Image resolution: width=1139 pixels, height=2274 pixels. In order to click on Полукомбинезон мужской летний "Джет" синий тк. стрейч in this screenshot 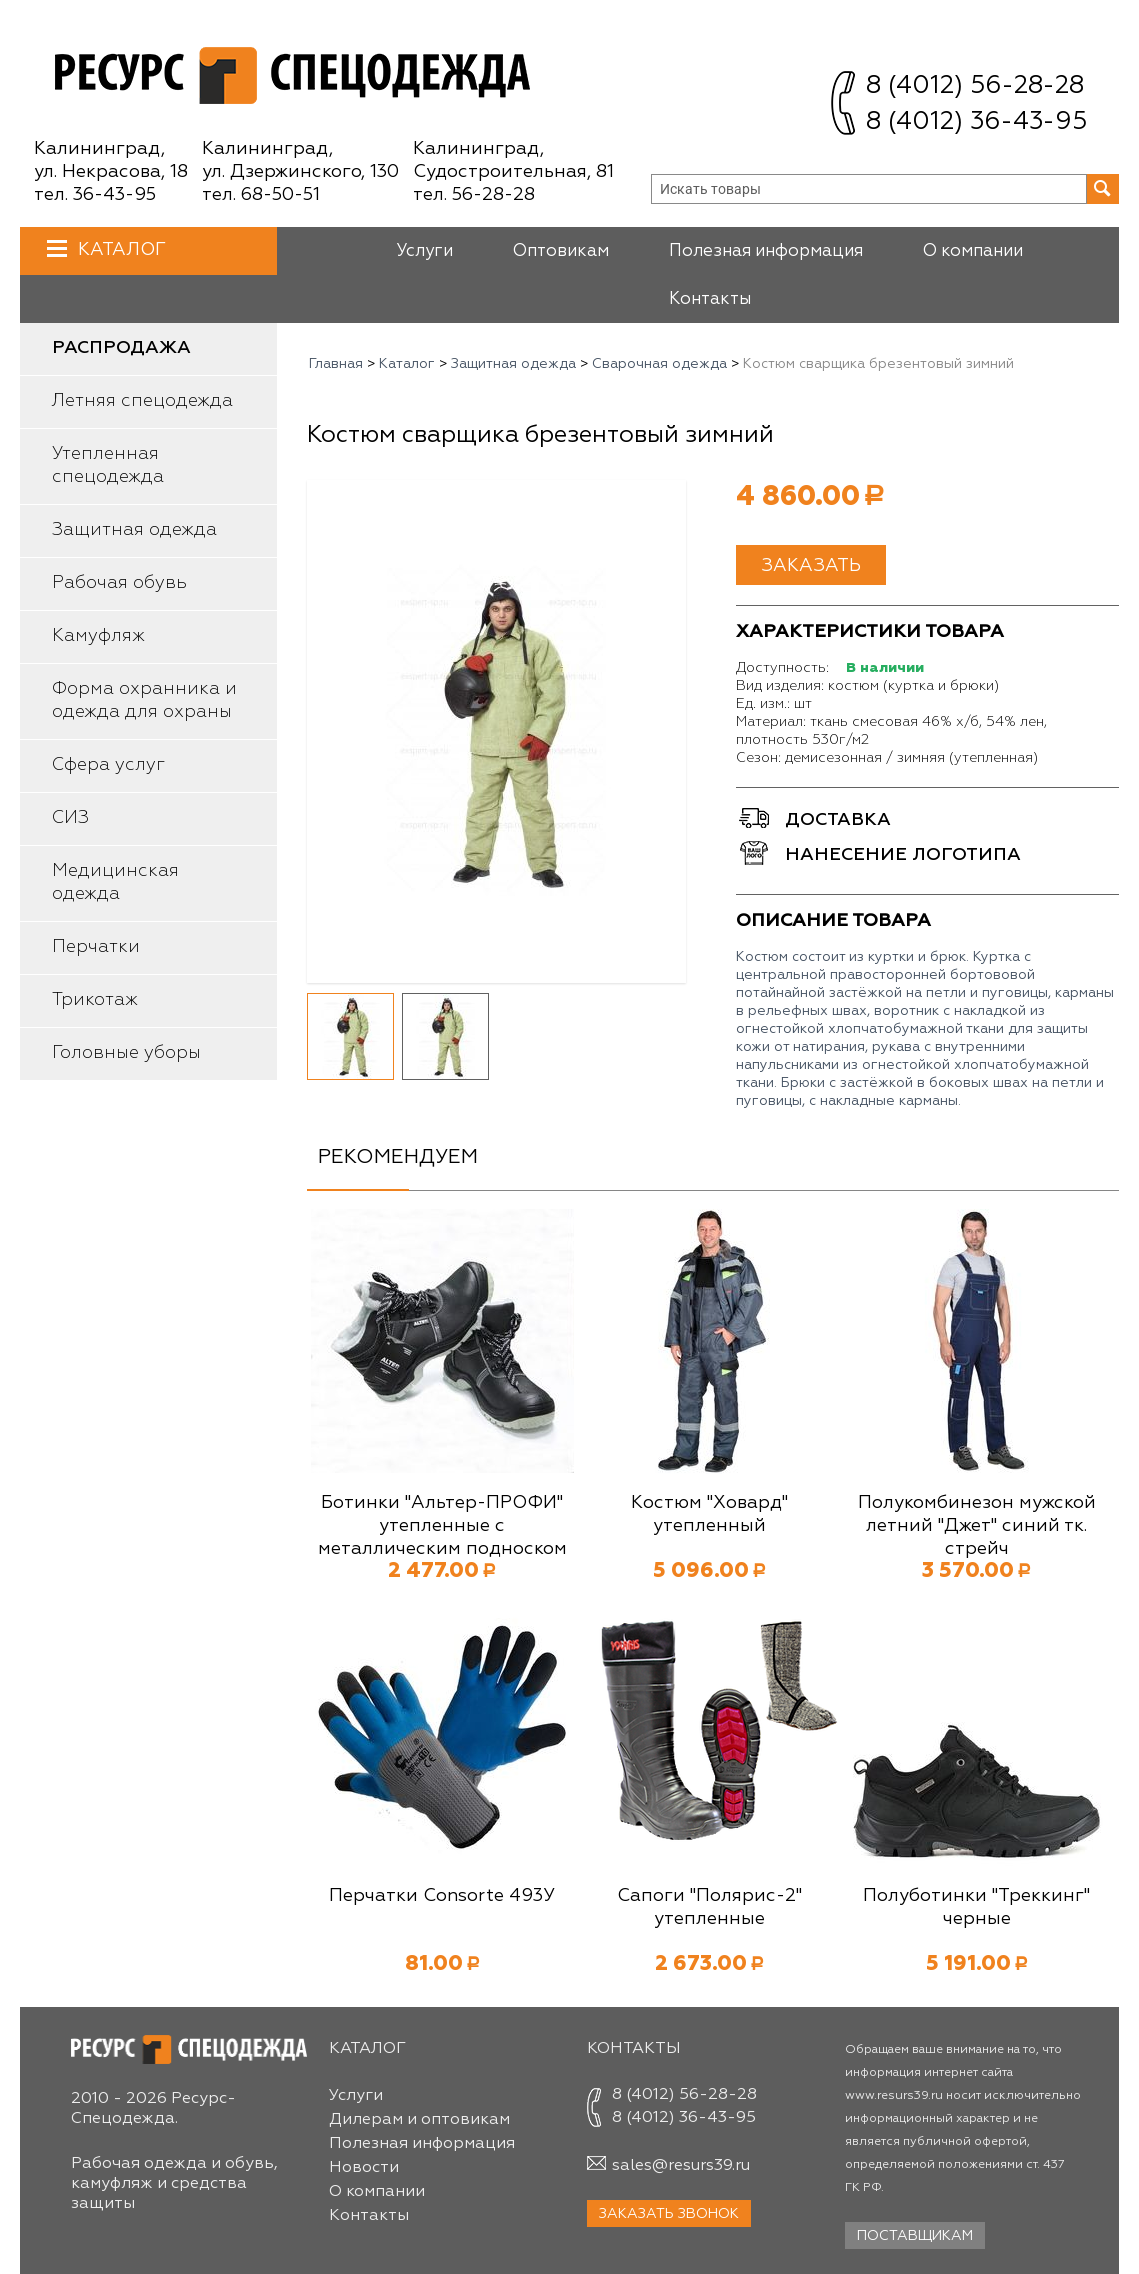, I will do `click(977, 1526)`.